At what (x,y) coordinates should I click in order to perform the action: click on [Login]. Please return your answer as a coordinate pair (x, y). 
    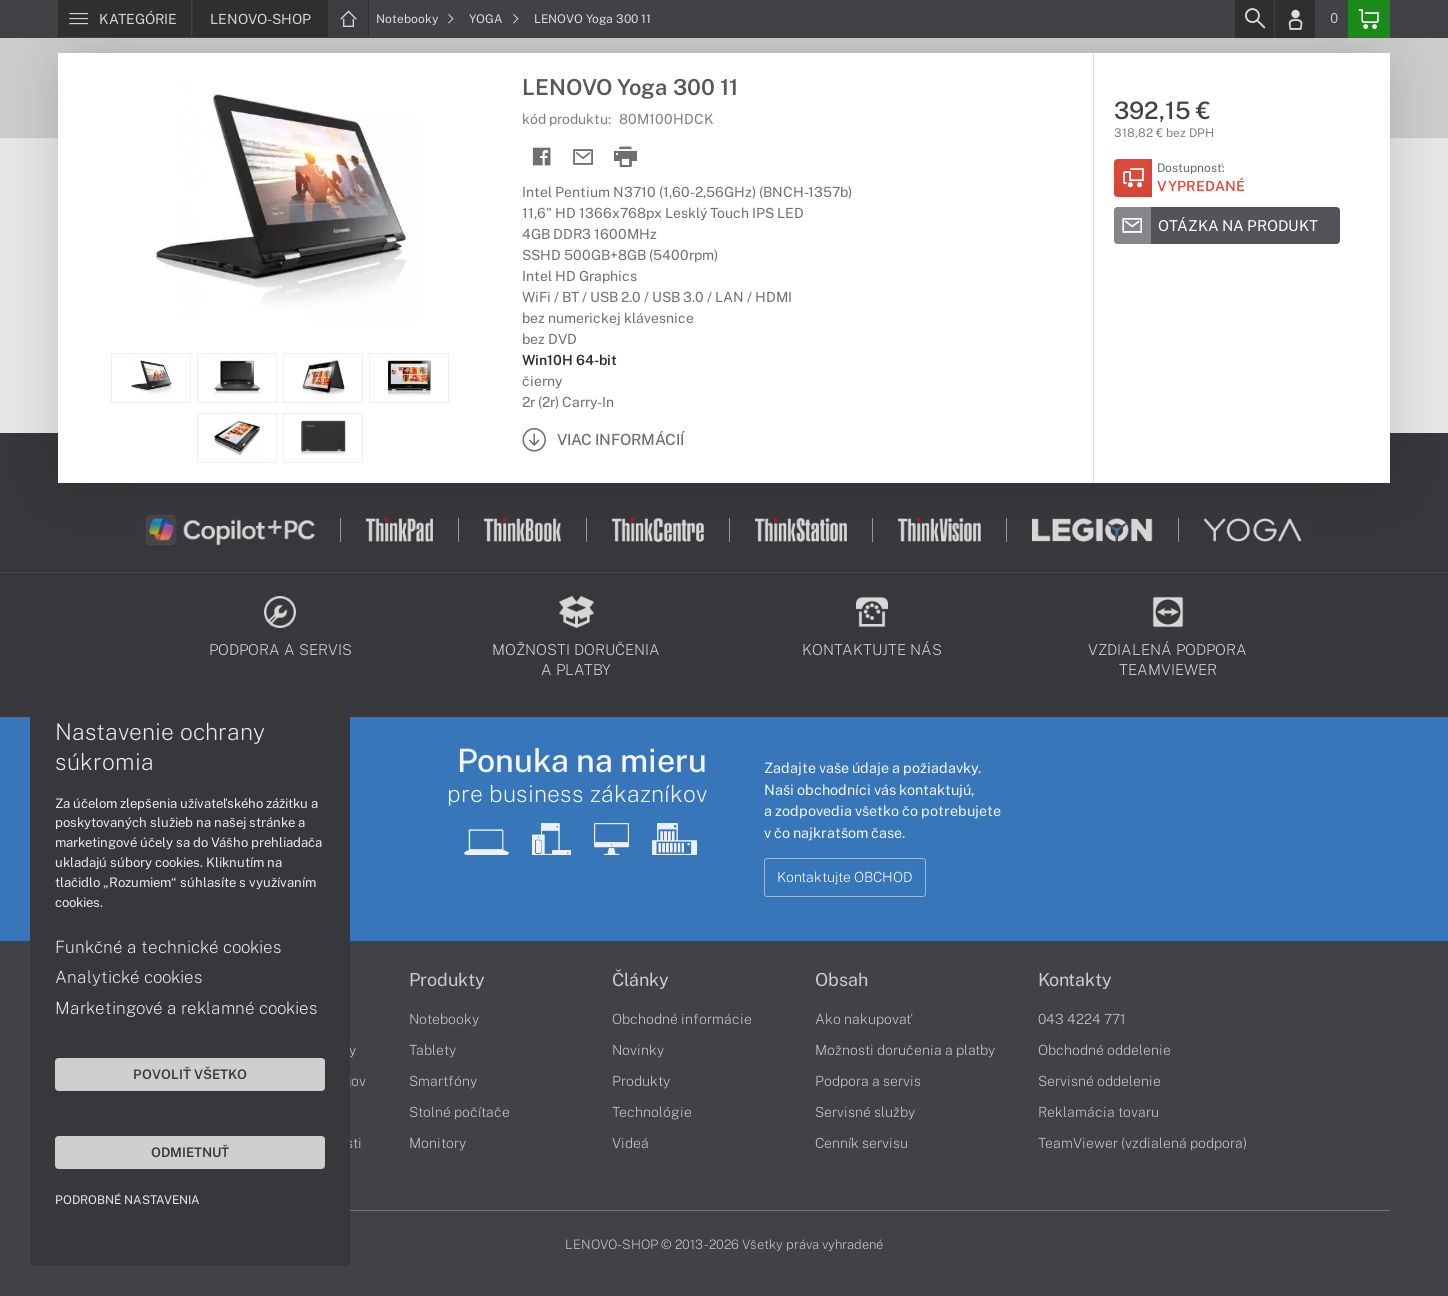
    Looking at the image, I should click on (1295, 19).